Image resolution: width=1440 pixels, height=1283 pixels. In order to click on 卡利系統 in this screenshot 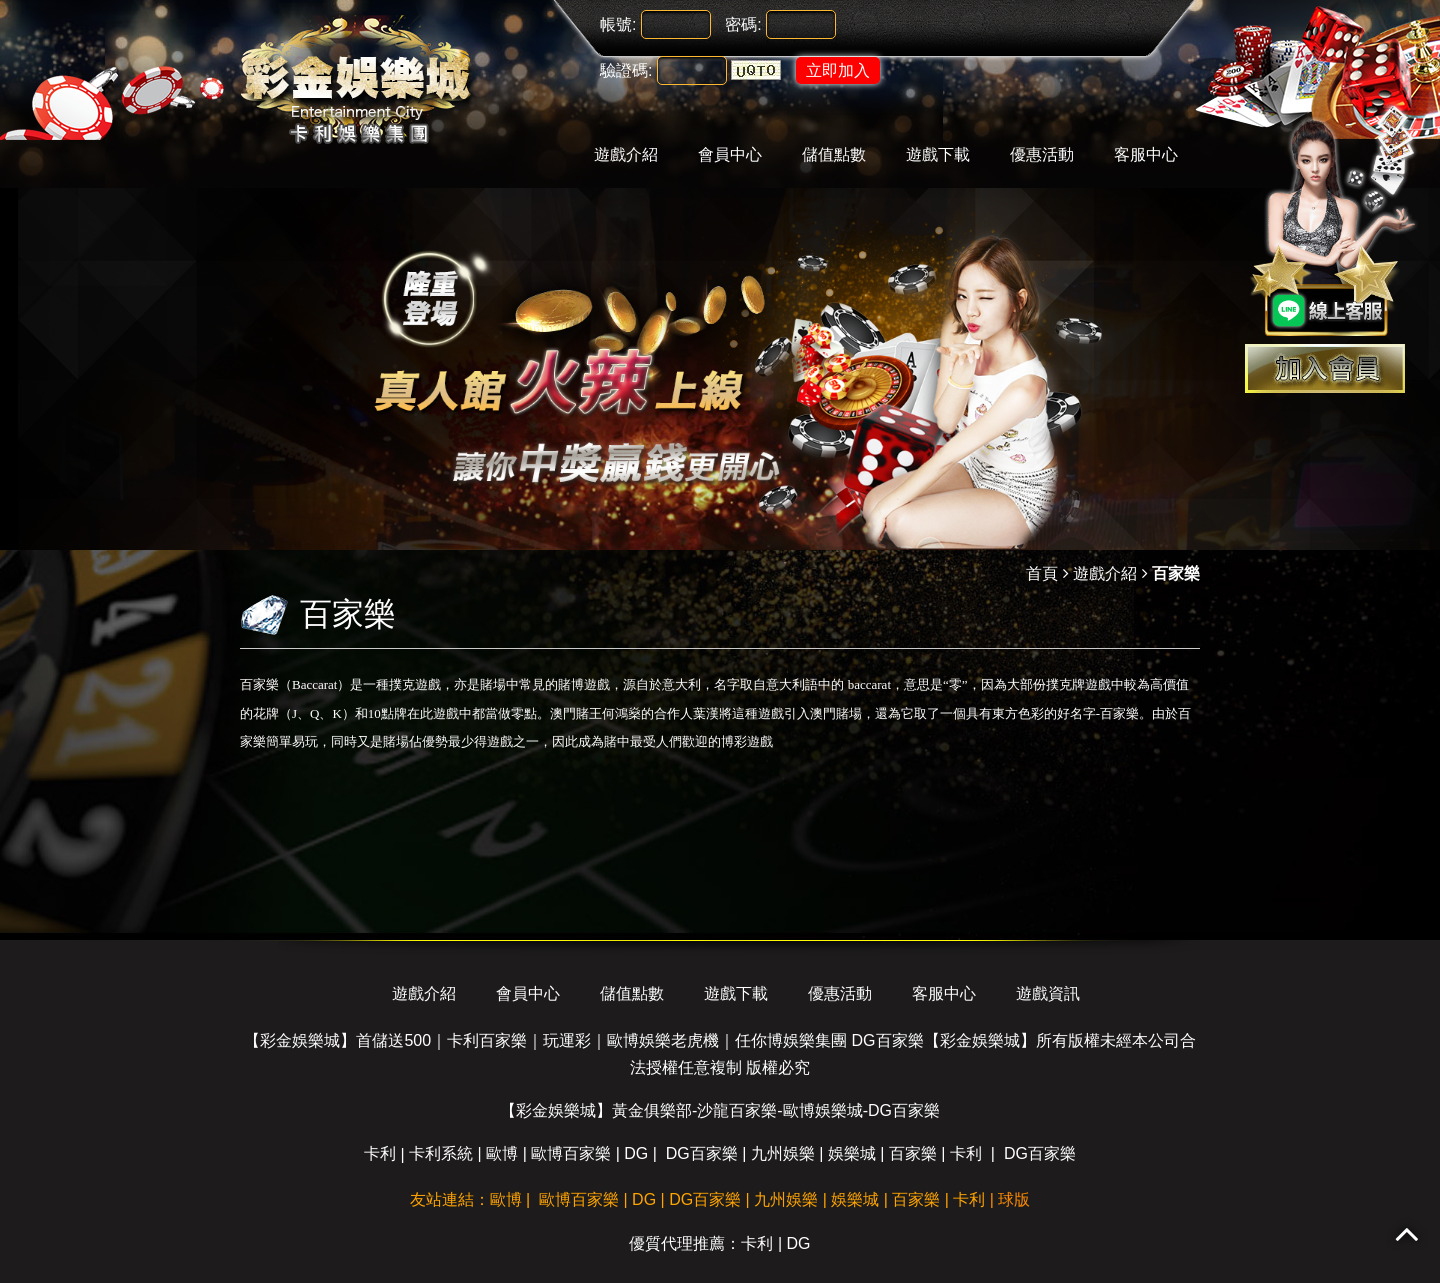, I will do `click(441, 1153)`.